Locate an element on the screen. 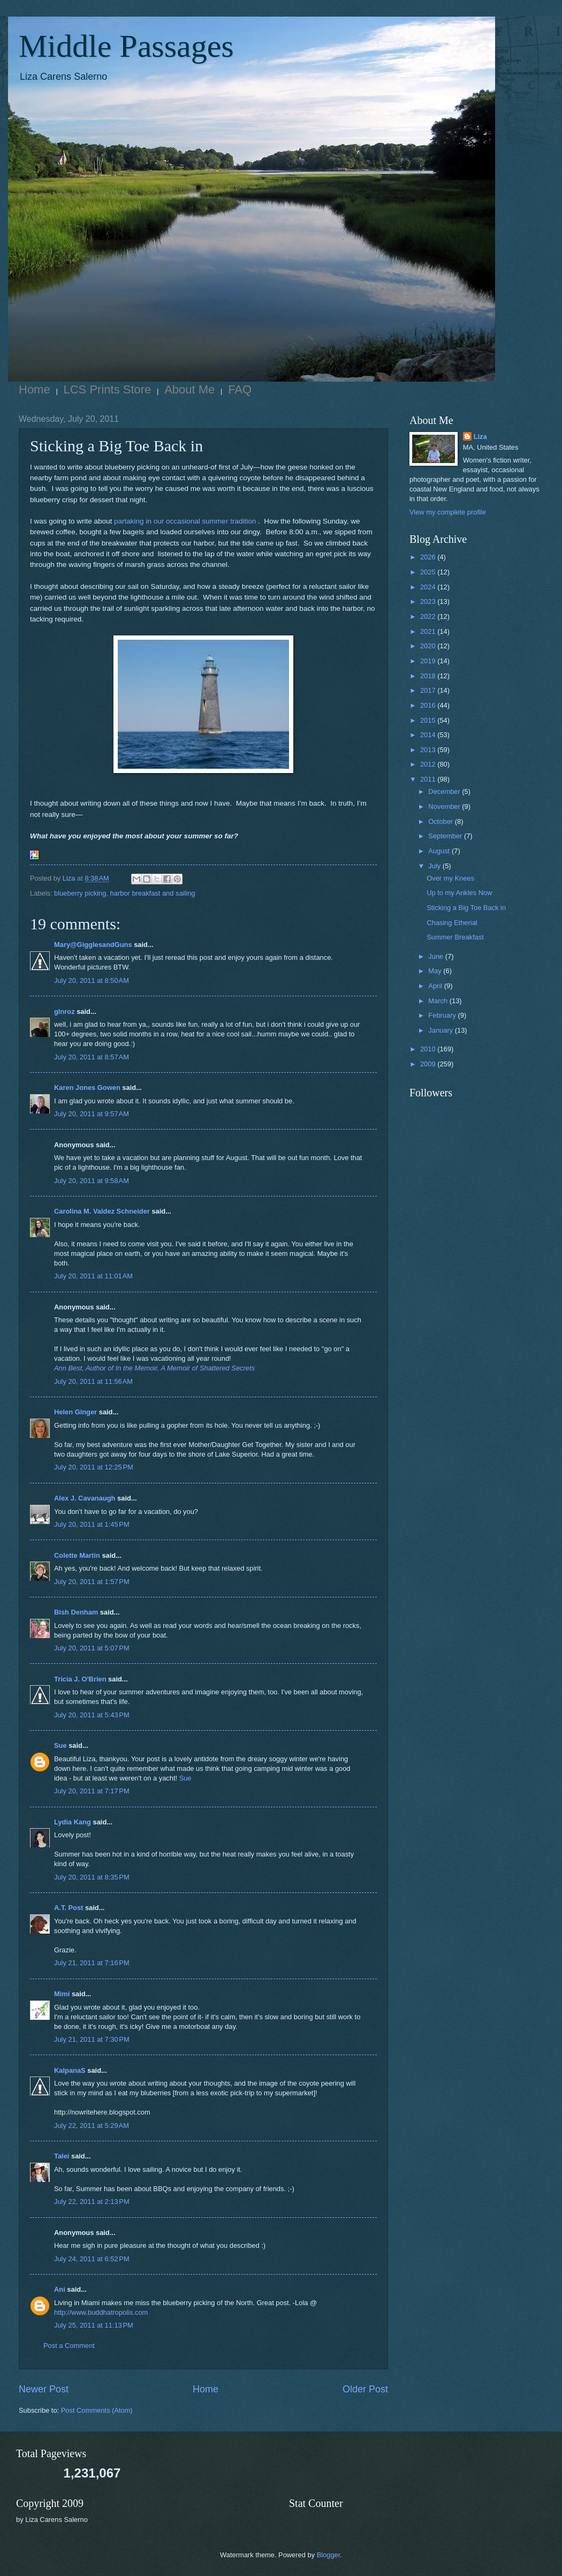 This screenshot has height=2576, width=562. Chasing Etherial is located at coordinates (452, 923).